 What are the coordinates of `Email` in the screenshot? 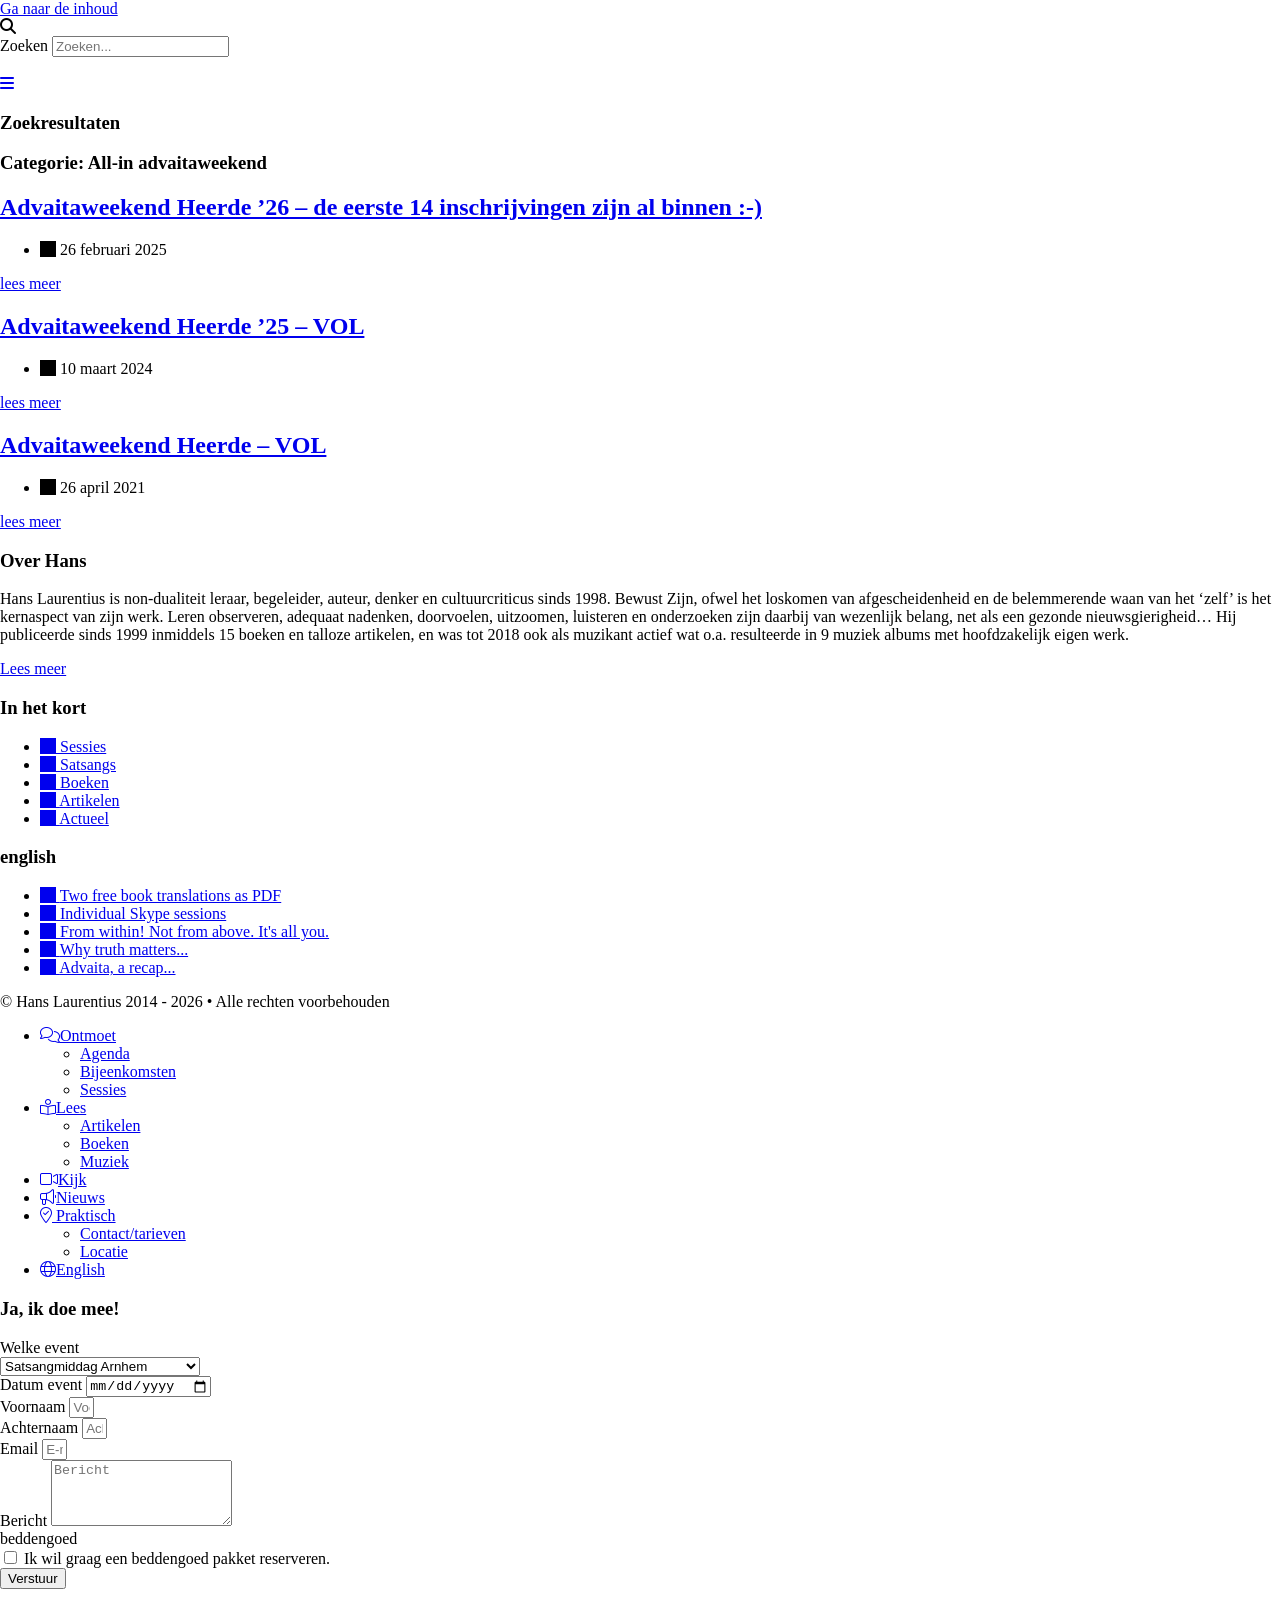 It's located at (21, 1451).